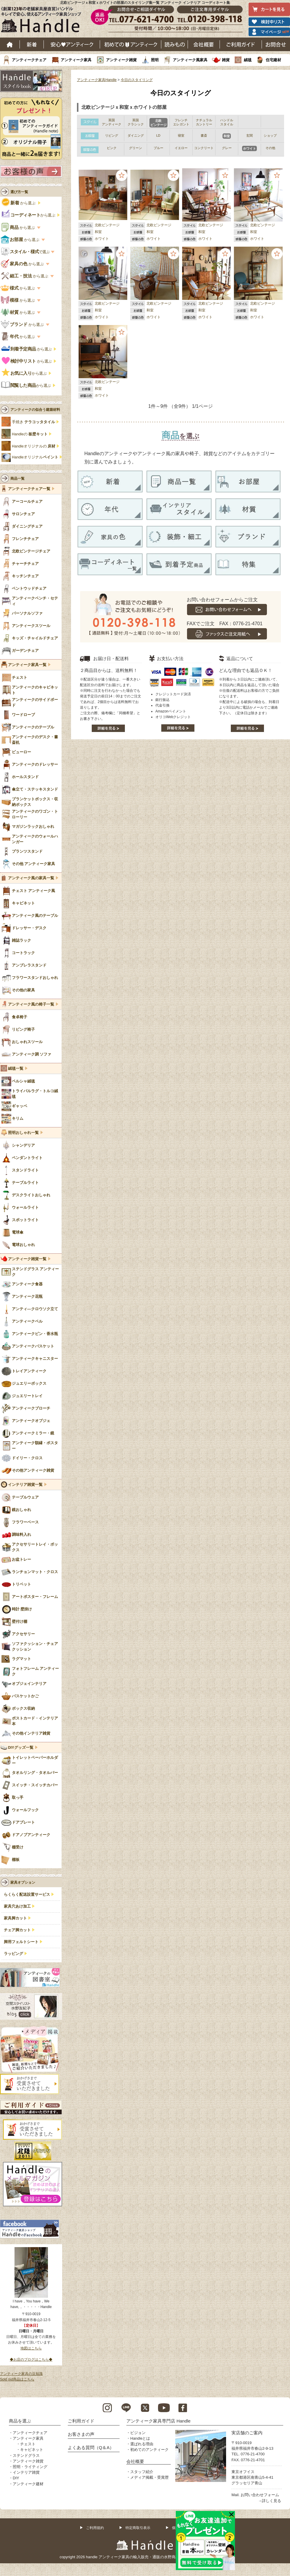 Image resolution: width=290 pixels, height=2576 pixels. Describe the element at coordinates (31, 2359) in the screenshot. I see `◆お店のブログはこちら◆` at that location.